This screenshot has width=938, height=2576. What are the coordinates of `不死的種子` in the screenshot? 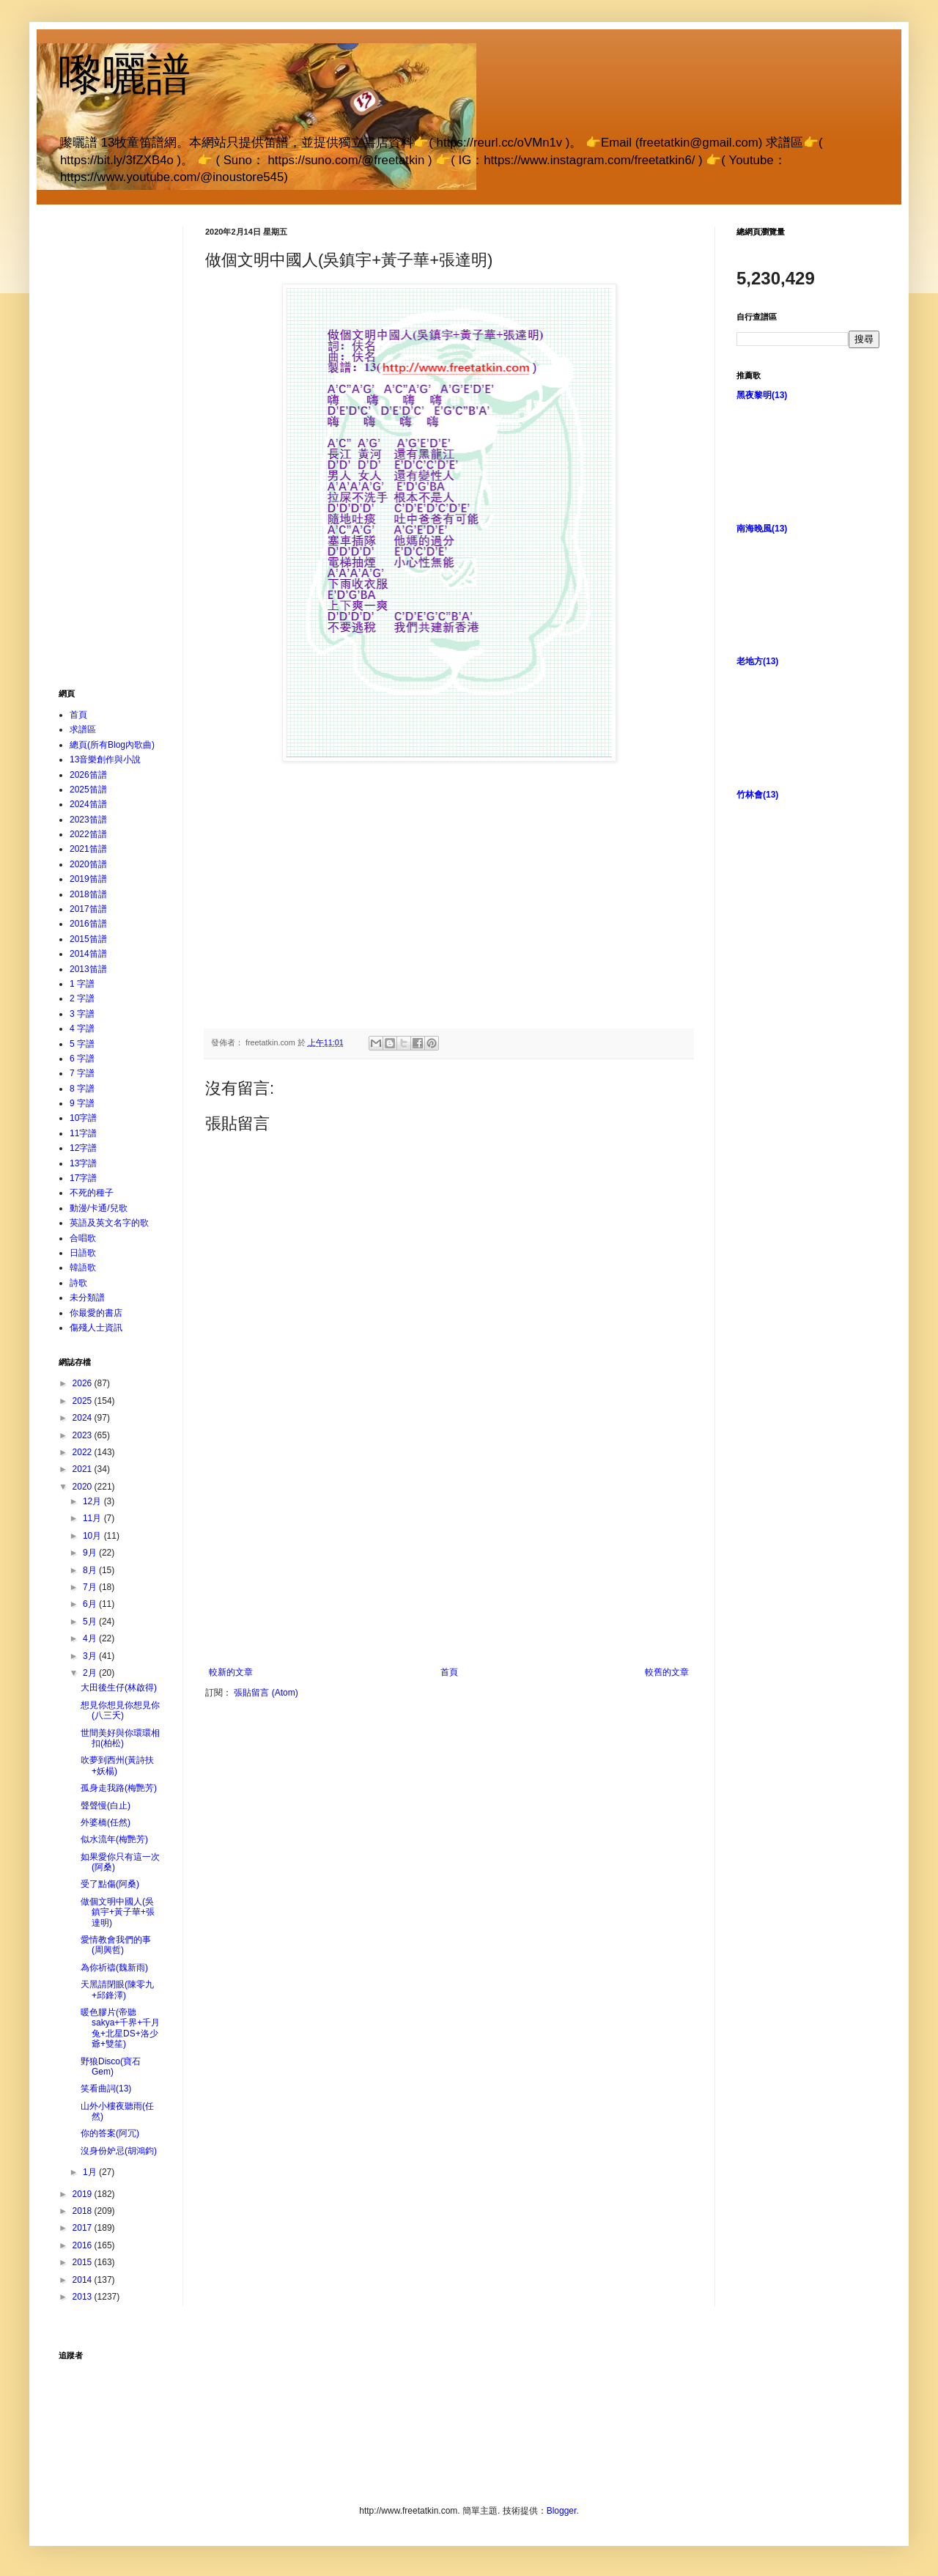 It's located at (92, 1193).